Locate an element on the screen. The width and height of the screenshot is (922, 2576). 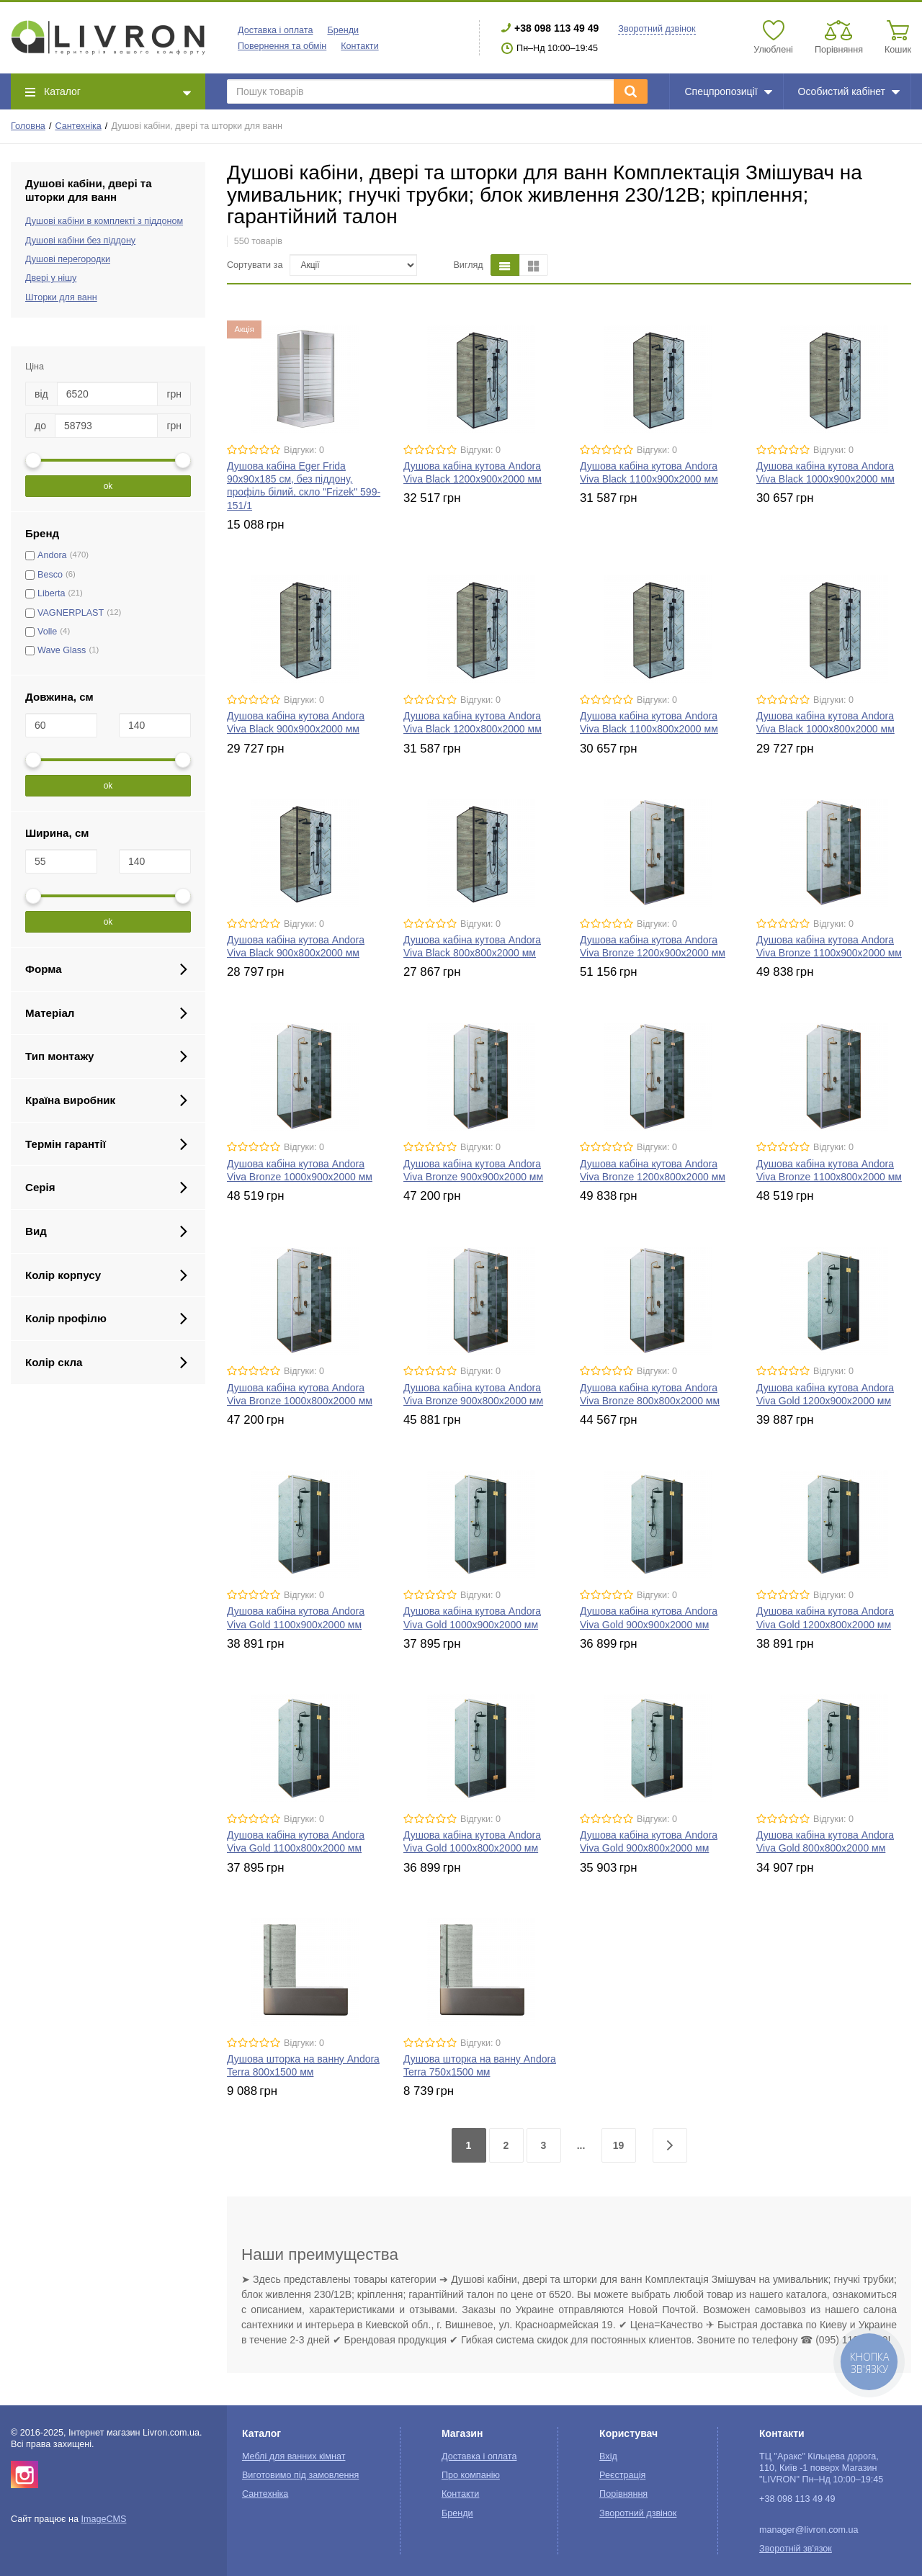
Двері у нішу is located at coordinates (50, 278).